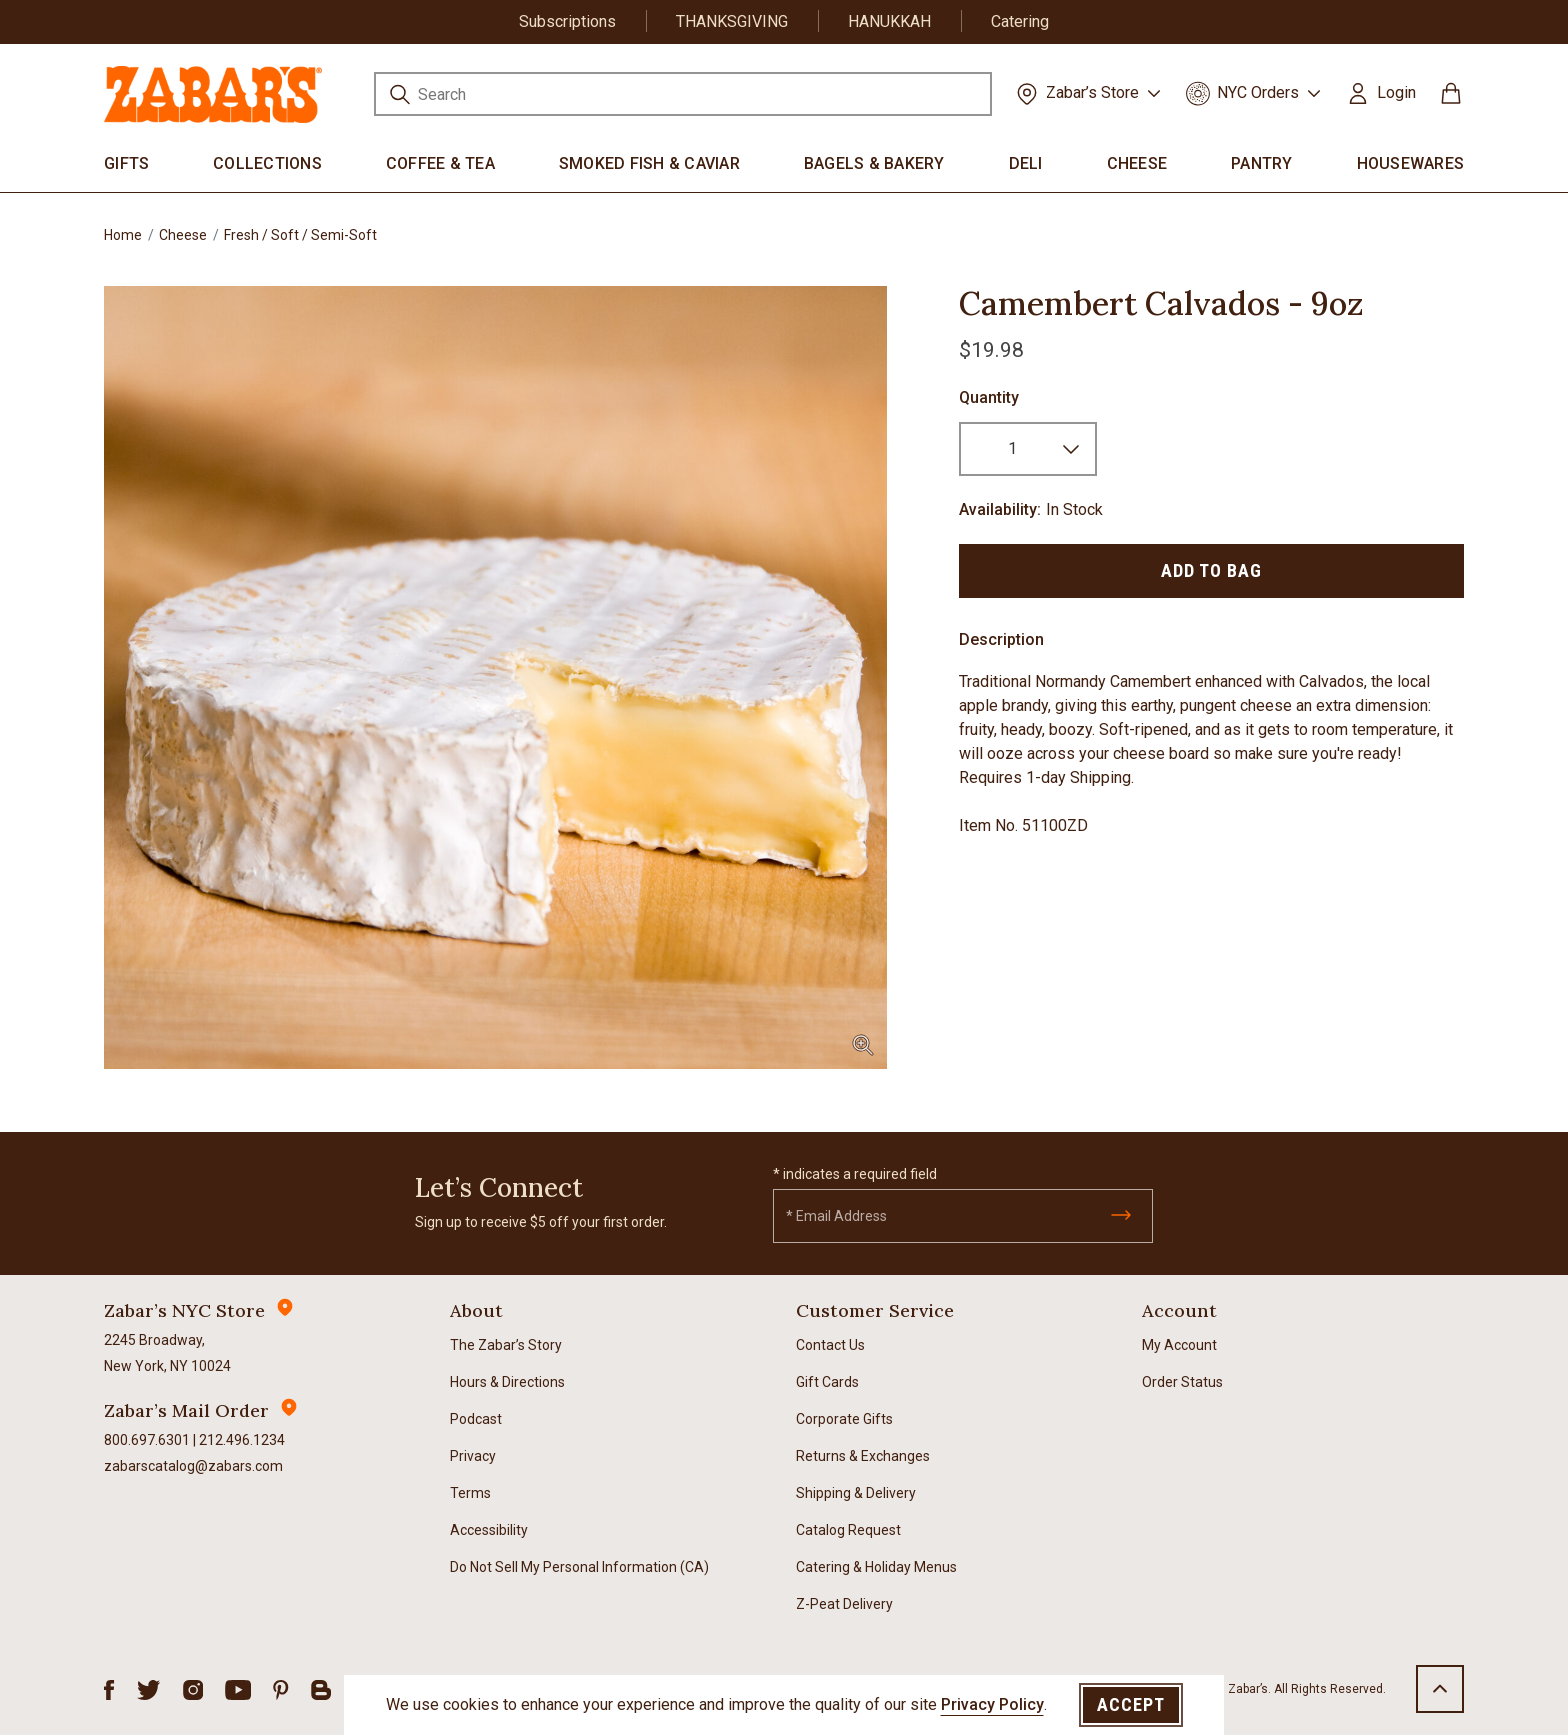 The image size is (1568, 1735). Describe the element at coordinates (963, 1216) in the screenshot. I see `[Email]` at that location.